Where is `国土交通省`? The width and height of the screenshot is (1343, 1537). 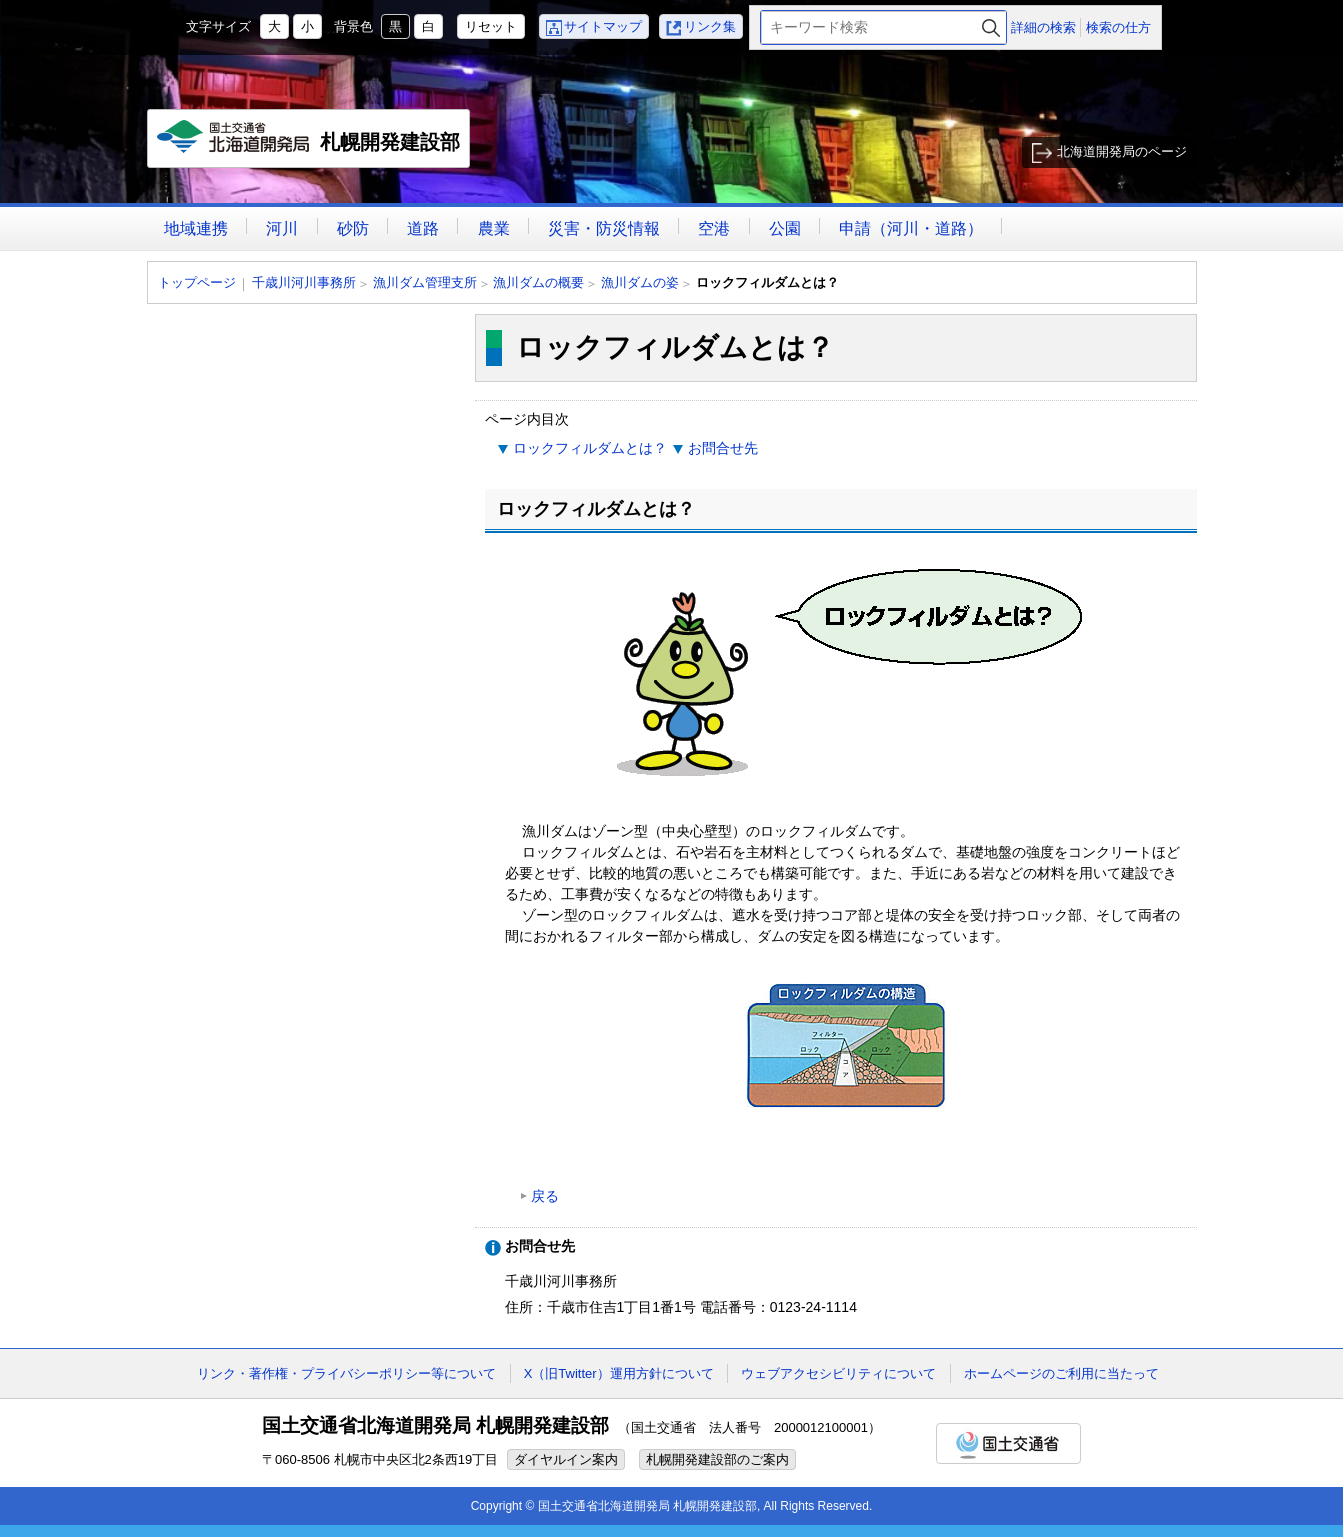 国土交通省 is located at coordinates (1008, 1443).